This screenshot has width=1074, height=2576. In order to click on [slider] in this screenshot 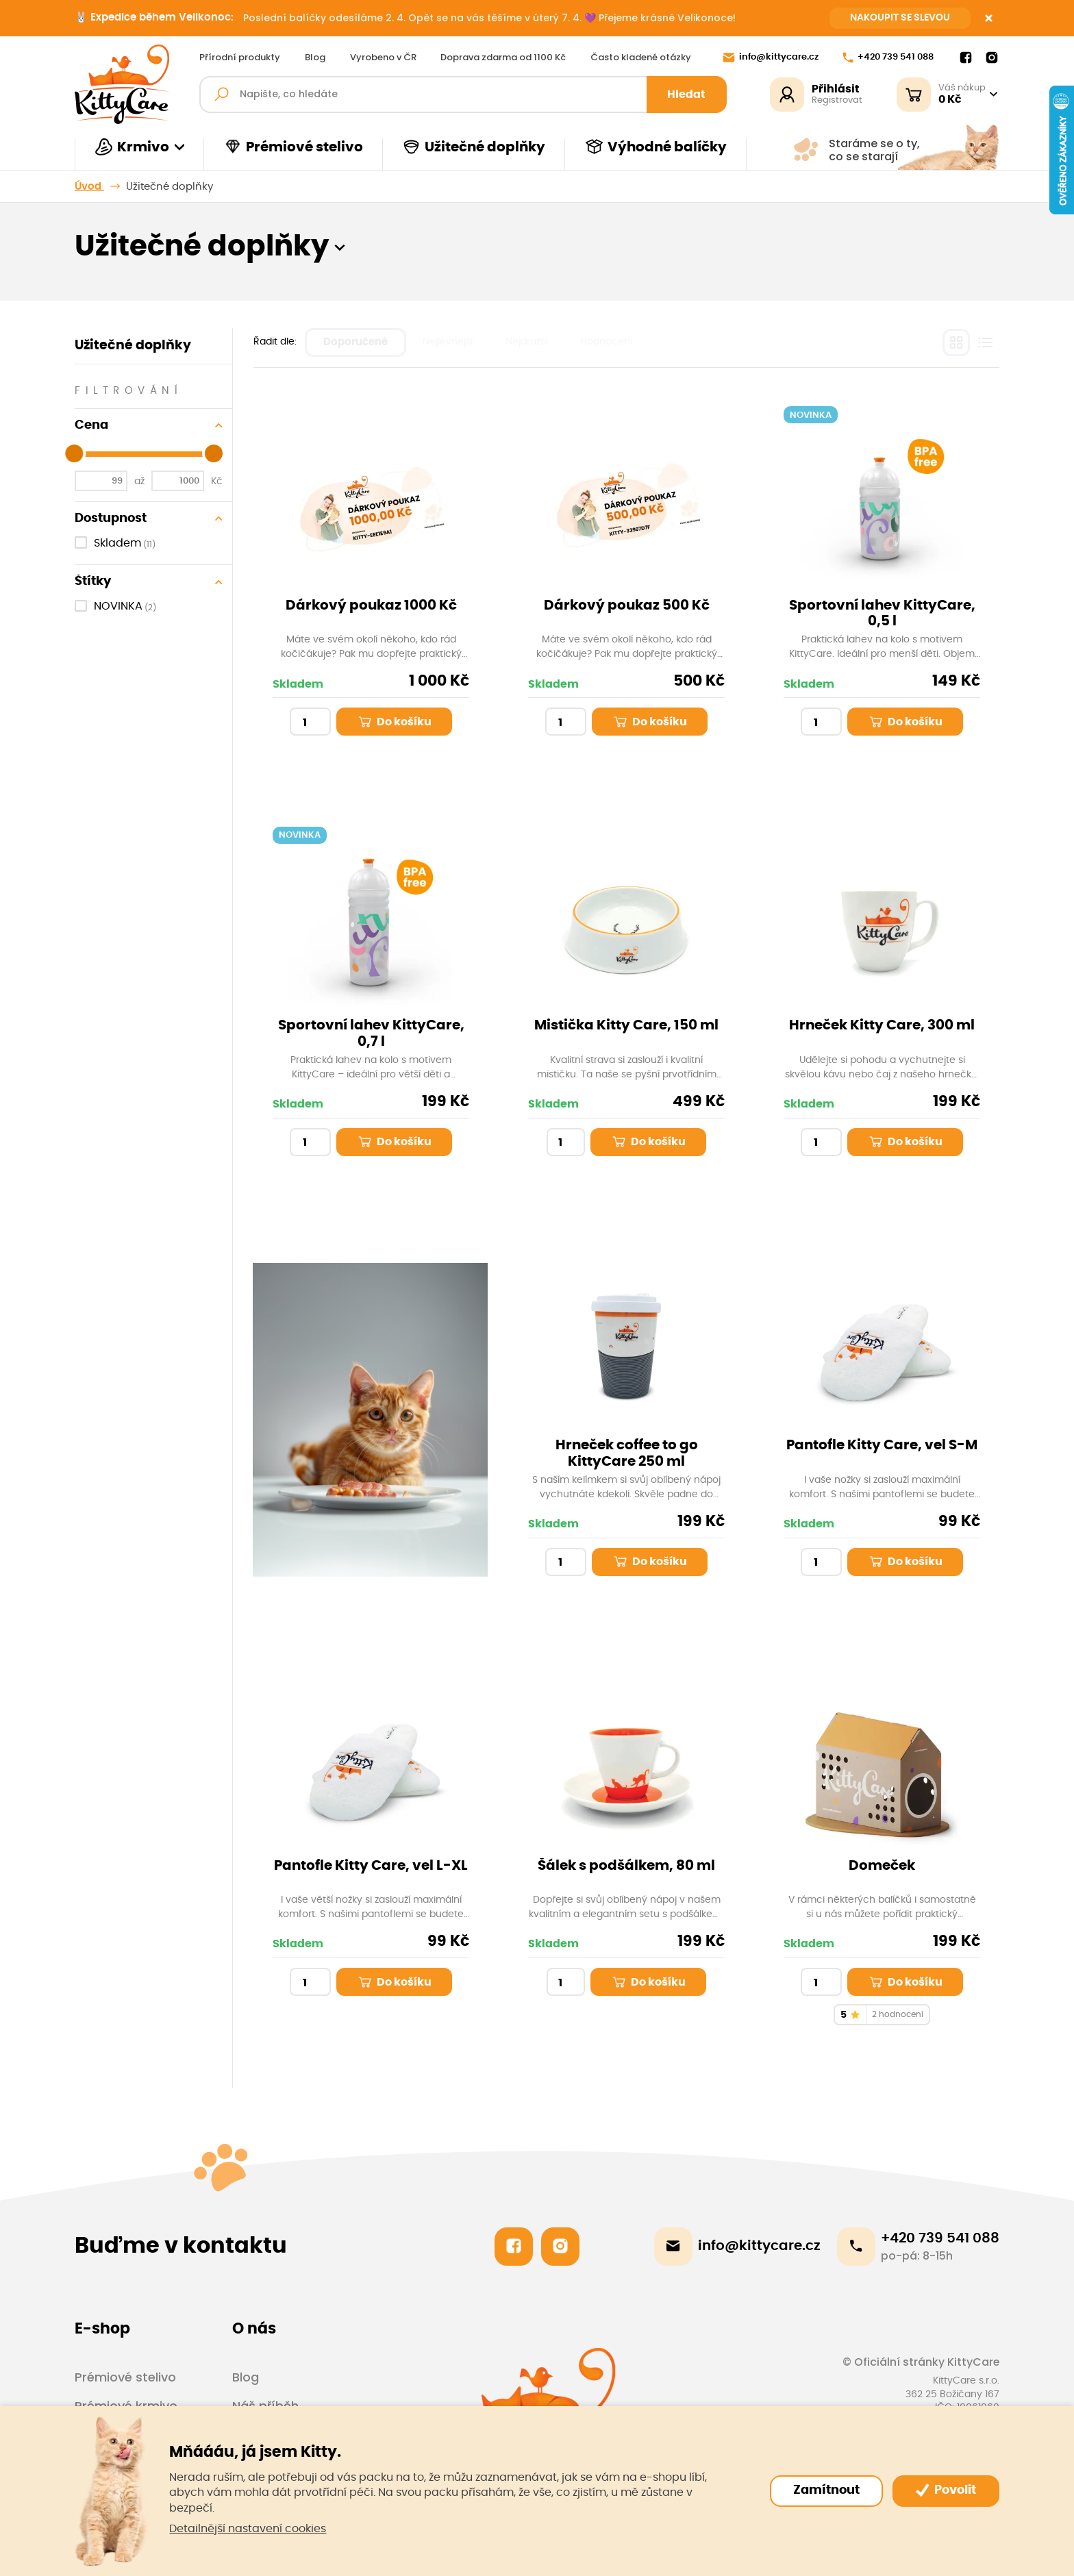, I will do `click(74, 453)`.